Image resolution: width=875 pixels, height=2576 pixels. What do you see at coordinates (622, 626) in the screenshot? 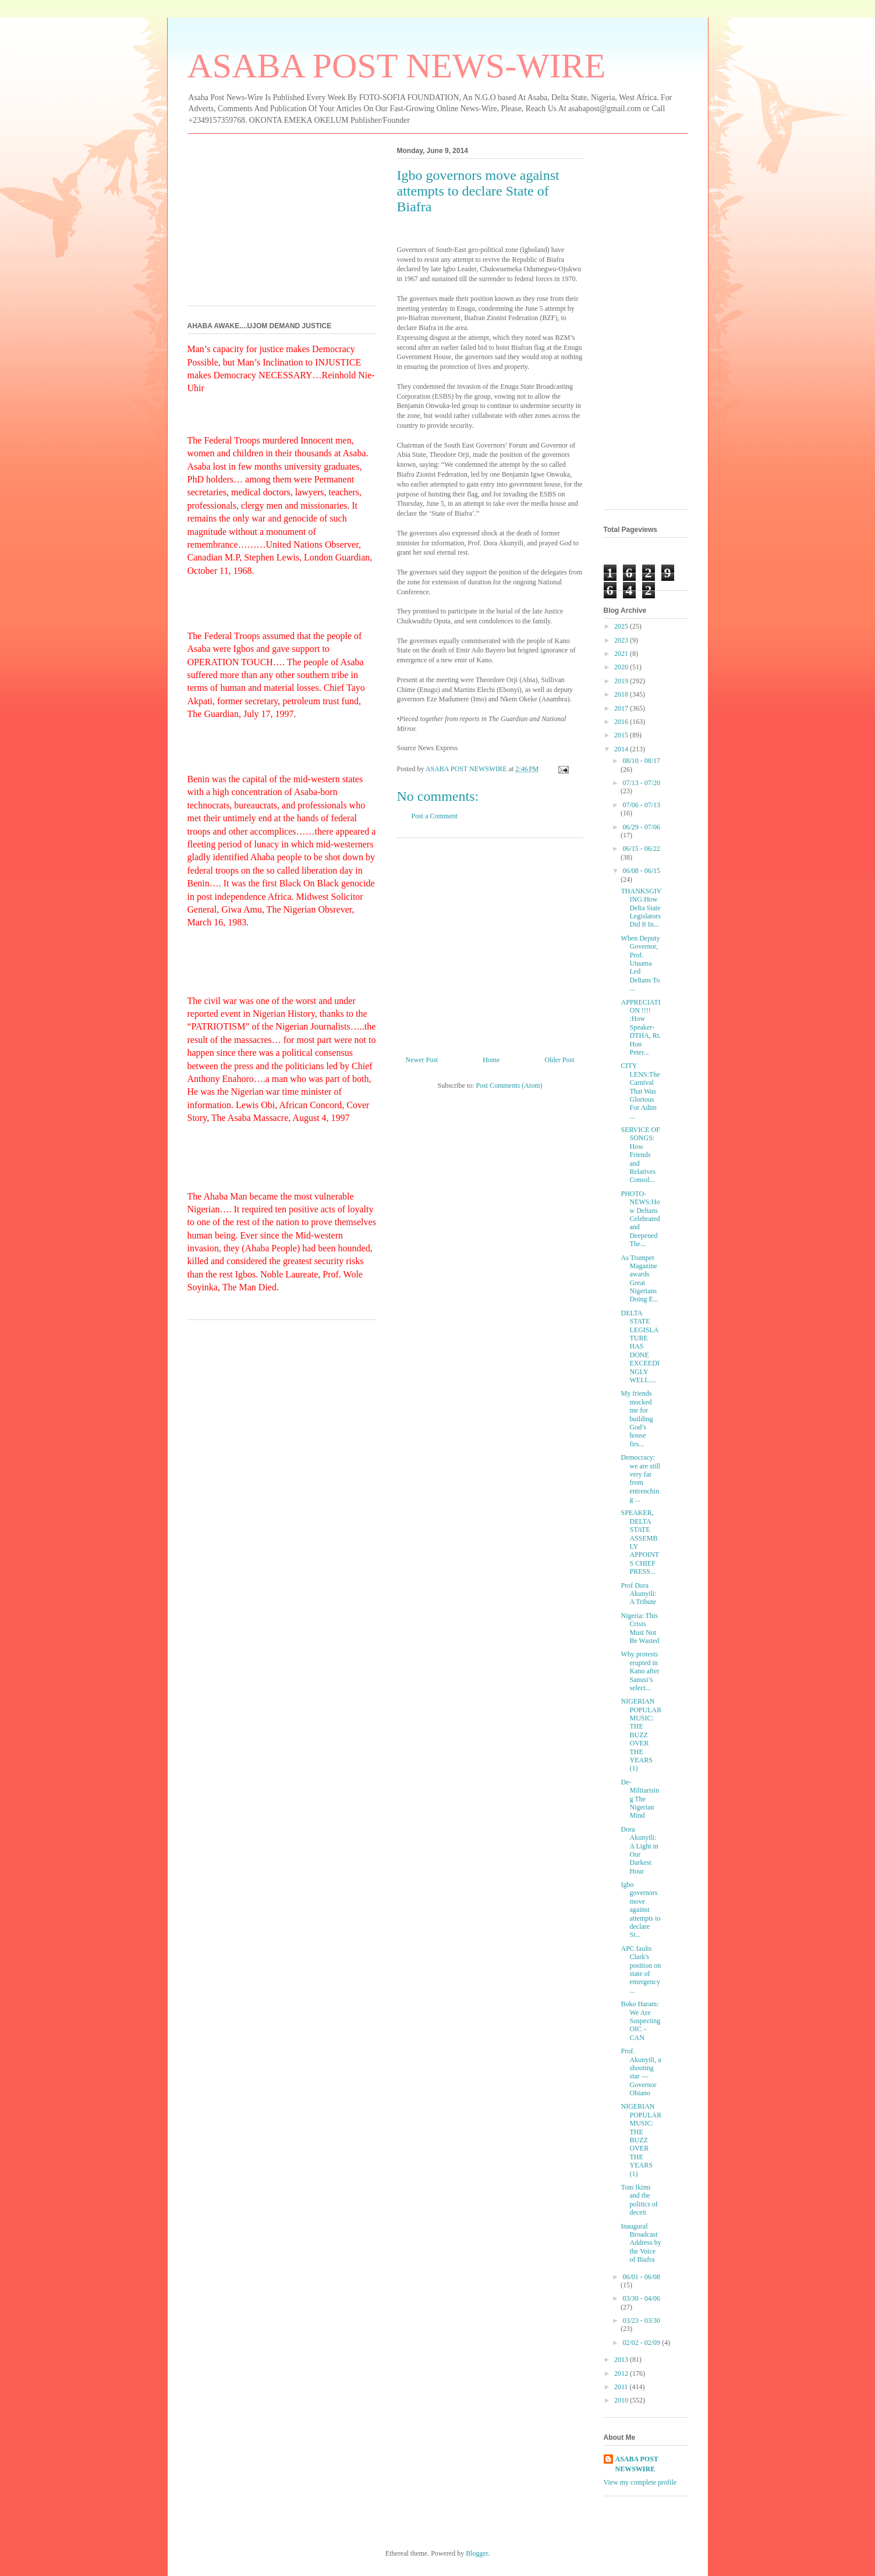
I see `2025` at bounding box center [622, 626].